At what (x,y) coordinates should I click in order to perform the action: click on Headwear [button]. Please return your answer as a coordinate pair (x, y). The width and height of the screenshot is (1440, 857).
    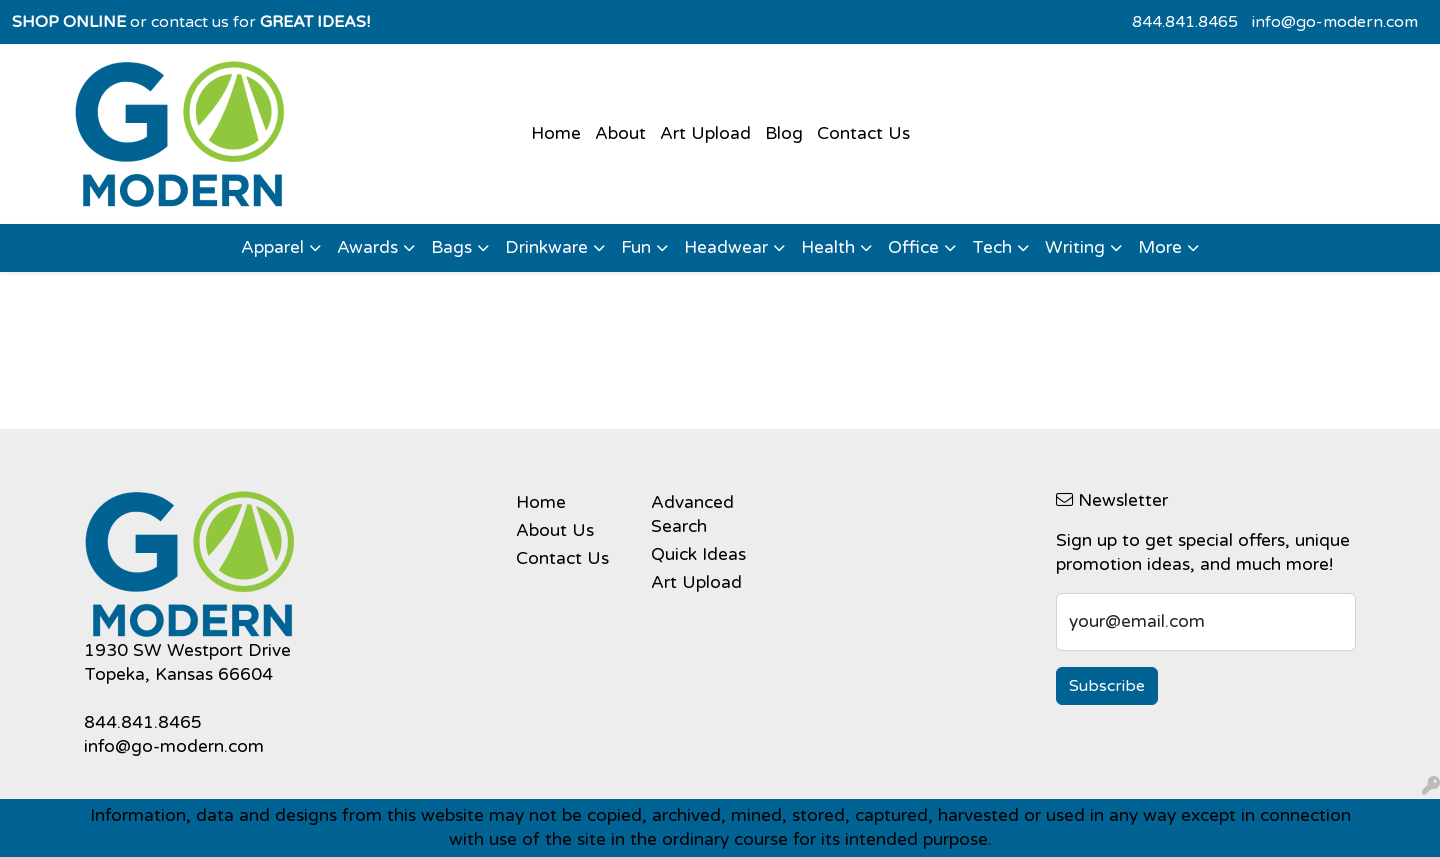
    Looking at the image, I should click on (726, 247).